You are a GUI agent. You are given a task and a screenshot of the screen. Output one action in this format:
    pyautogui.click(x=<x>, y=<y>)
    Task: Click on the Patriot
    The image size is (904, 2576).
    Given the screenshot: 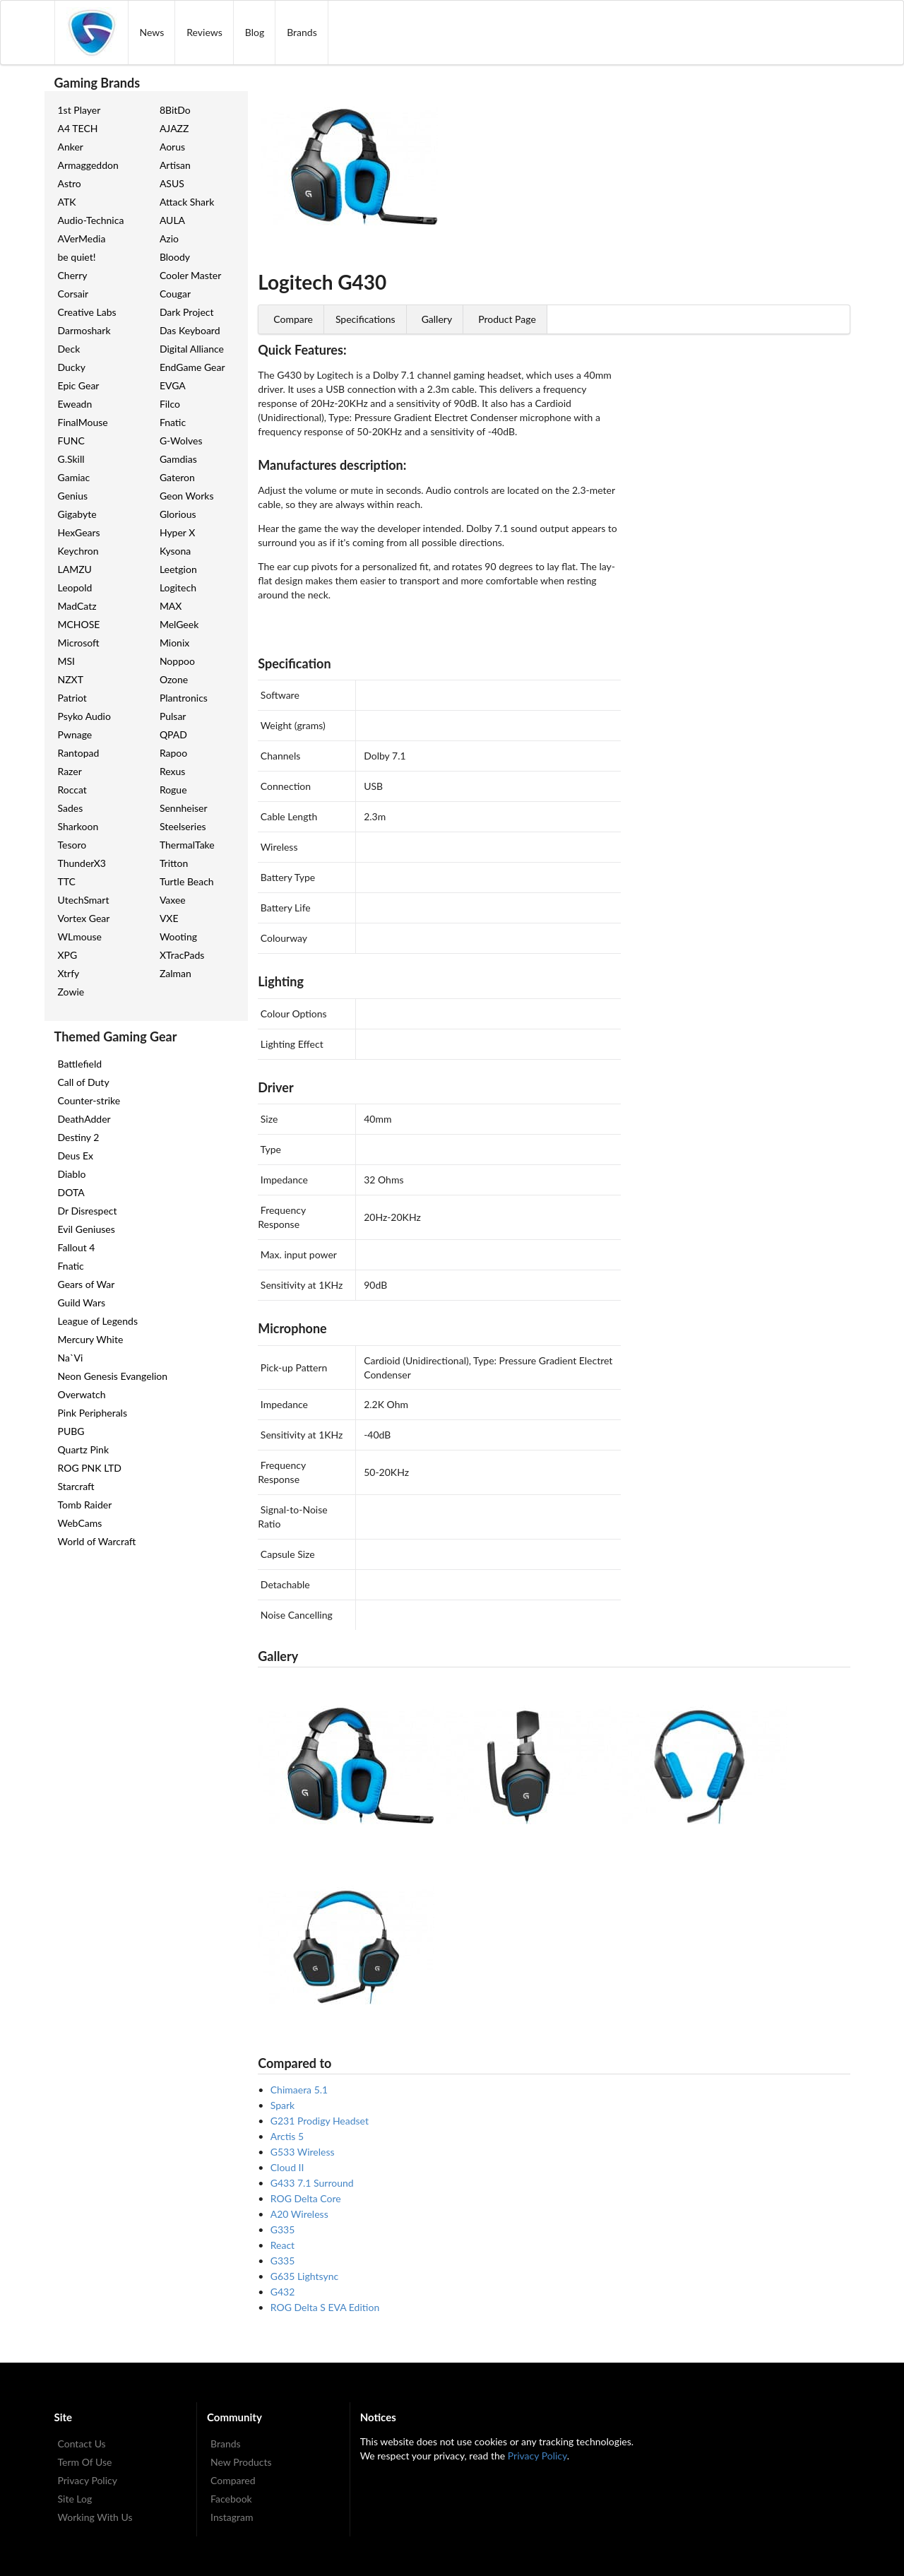 What is the action you would take?
    pyautogui.click(x=72, y=698)
    